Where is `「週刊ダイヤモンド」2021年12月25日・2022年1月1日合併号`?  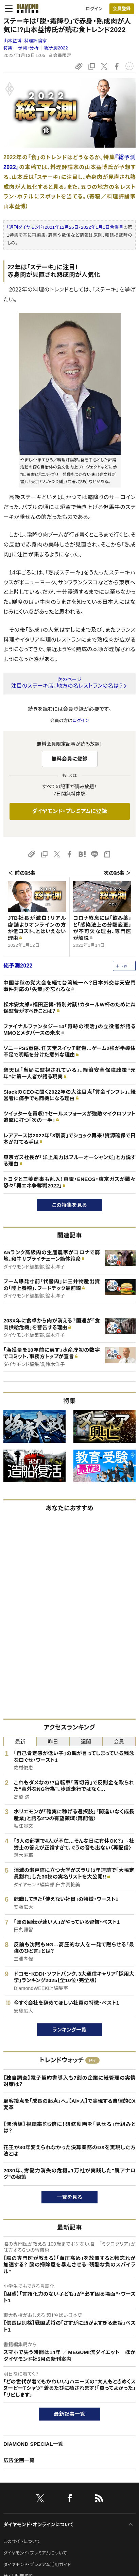
「週刊ダイヤモンド」2021年12月25日・2022年1月1日合併号 is located at coordinates (65, 227).